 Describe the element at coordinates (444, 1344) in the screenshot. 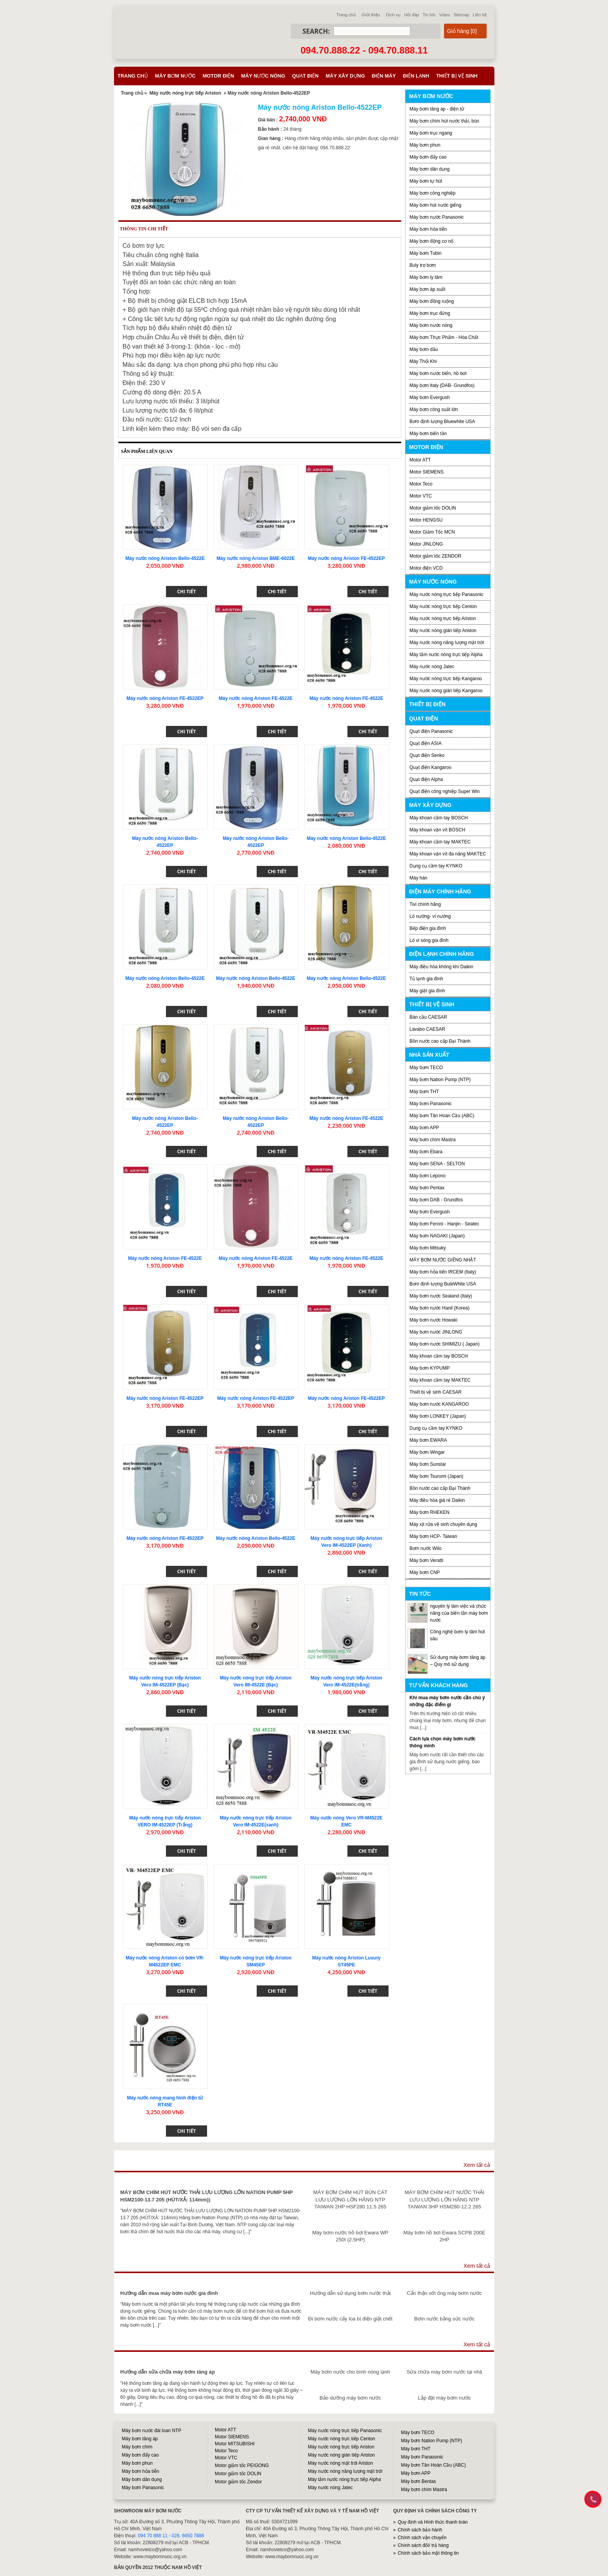

I see `Máy bơm nước SHIMIZU ( Japan)` at that location.